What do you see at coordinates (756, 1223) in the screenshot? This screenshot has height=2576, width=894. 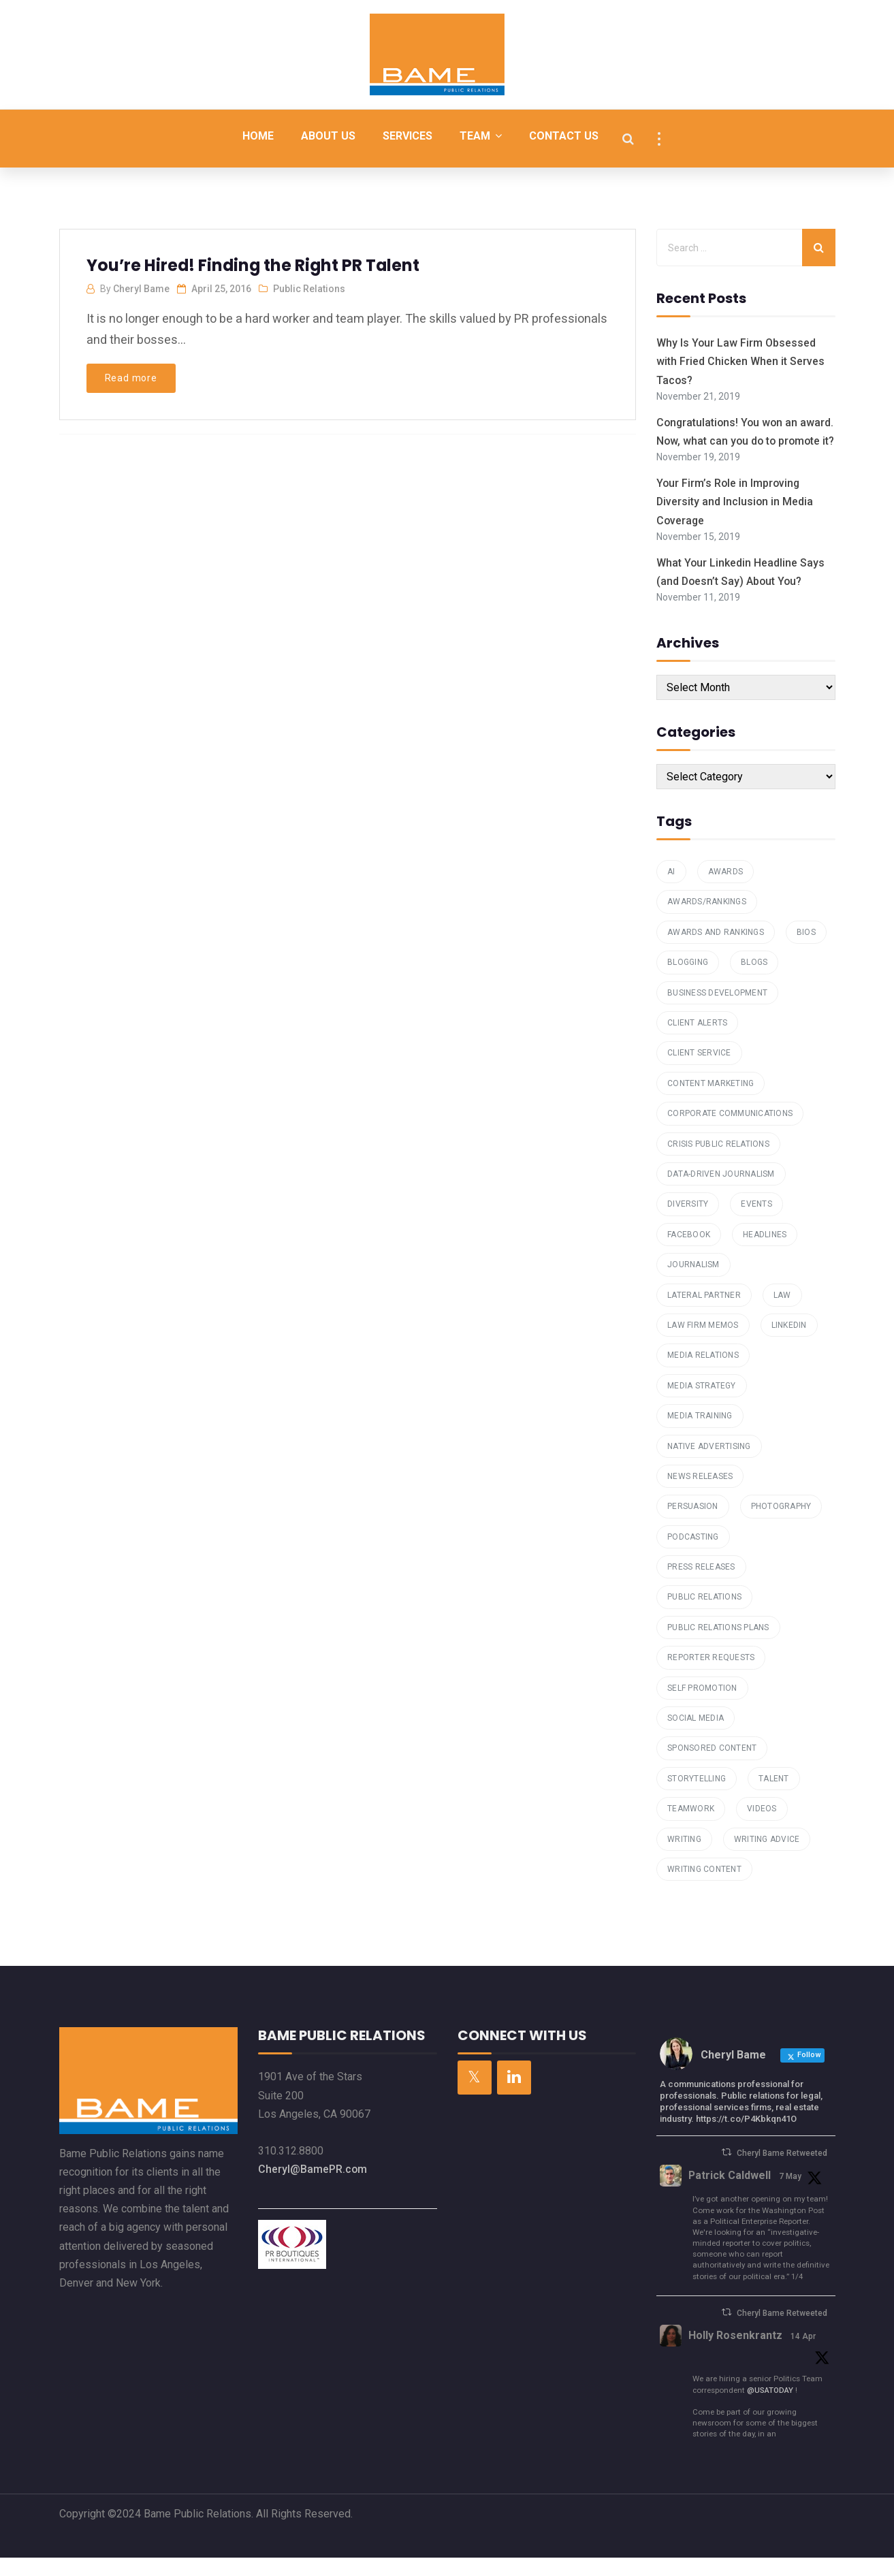 I see `Events [Events (2 items)]` at bounding box center [756, 1223].